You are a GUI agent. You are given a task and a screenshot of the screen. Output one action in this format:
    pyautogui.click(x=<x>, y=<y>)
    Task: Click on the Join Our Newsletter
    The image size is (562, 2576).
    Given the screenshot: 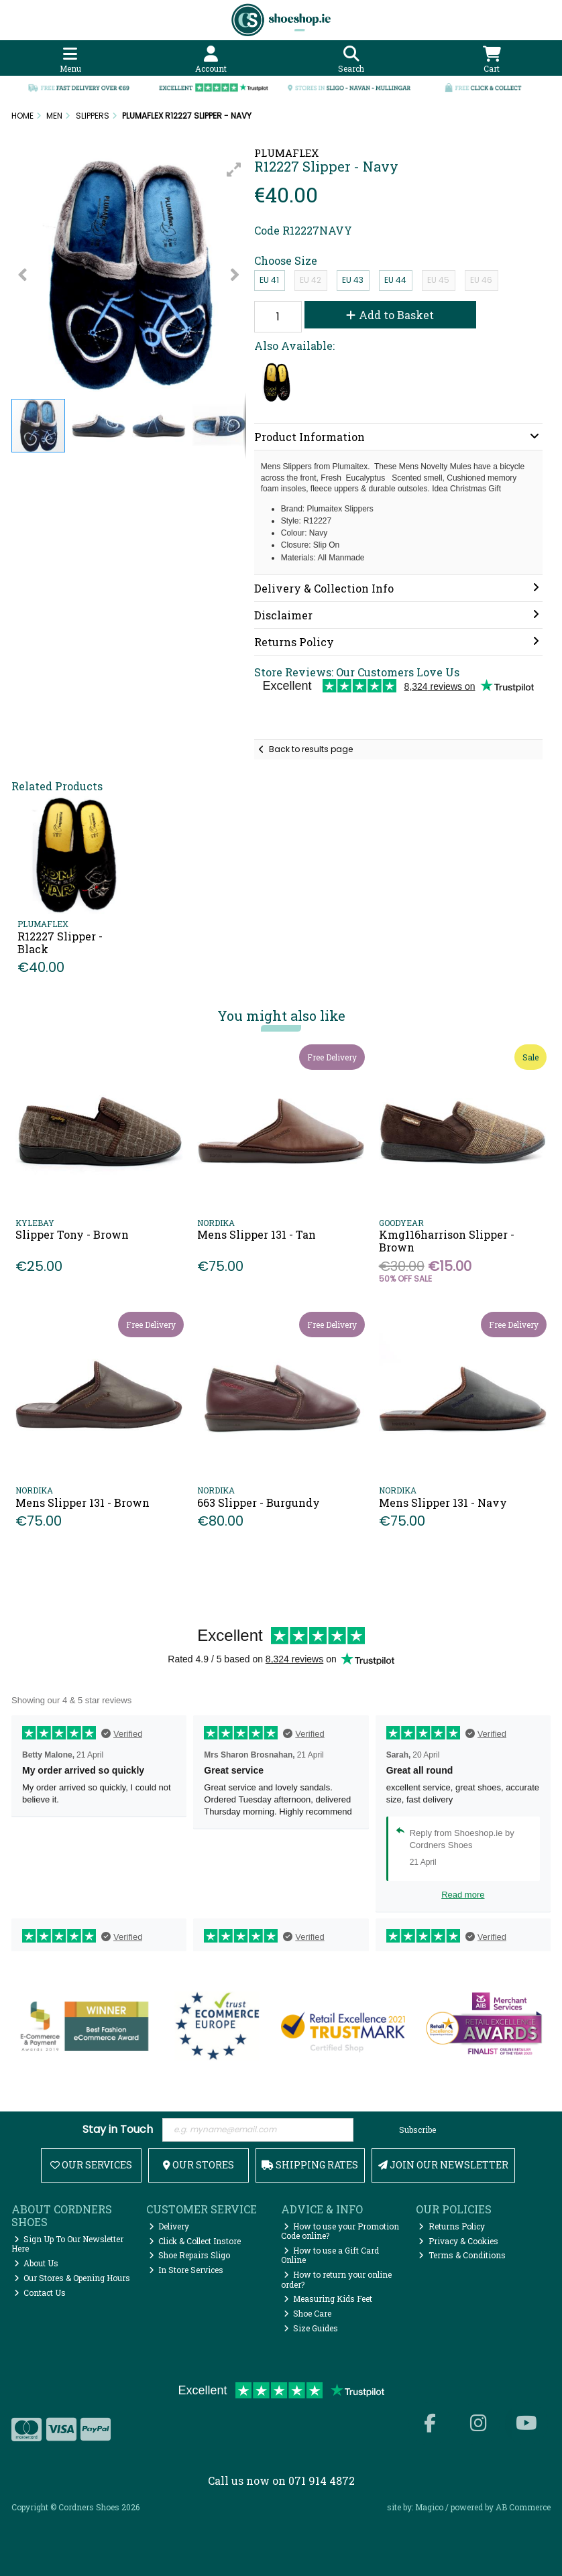 What is the action you would take?
    pyautogui.click(x=443, y=2164)
    